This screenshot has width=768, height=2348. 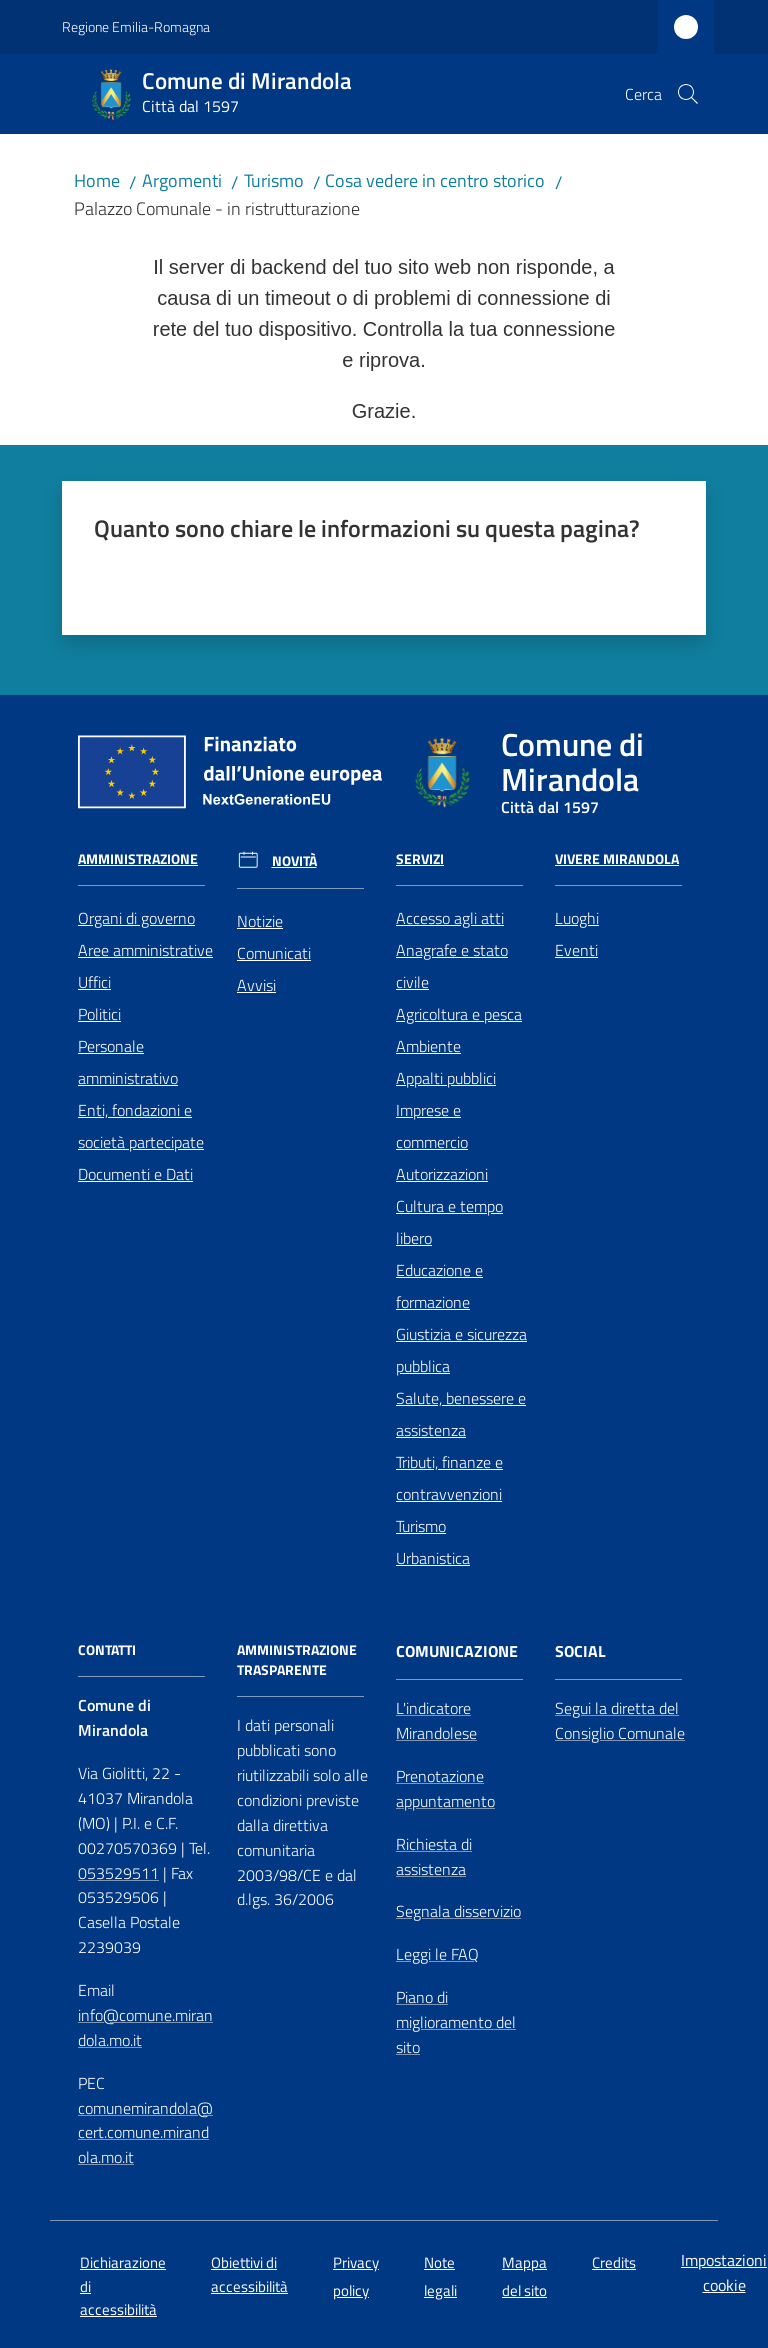 I want to click on Urbanistica, so click(x=433, y=1558).